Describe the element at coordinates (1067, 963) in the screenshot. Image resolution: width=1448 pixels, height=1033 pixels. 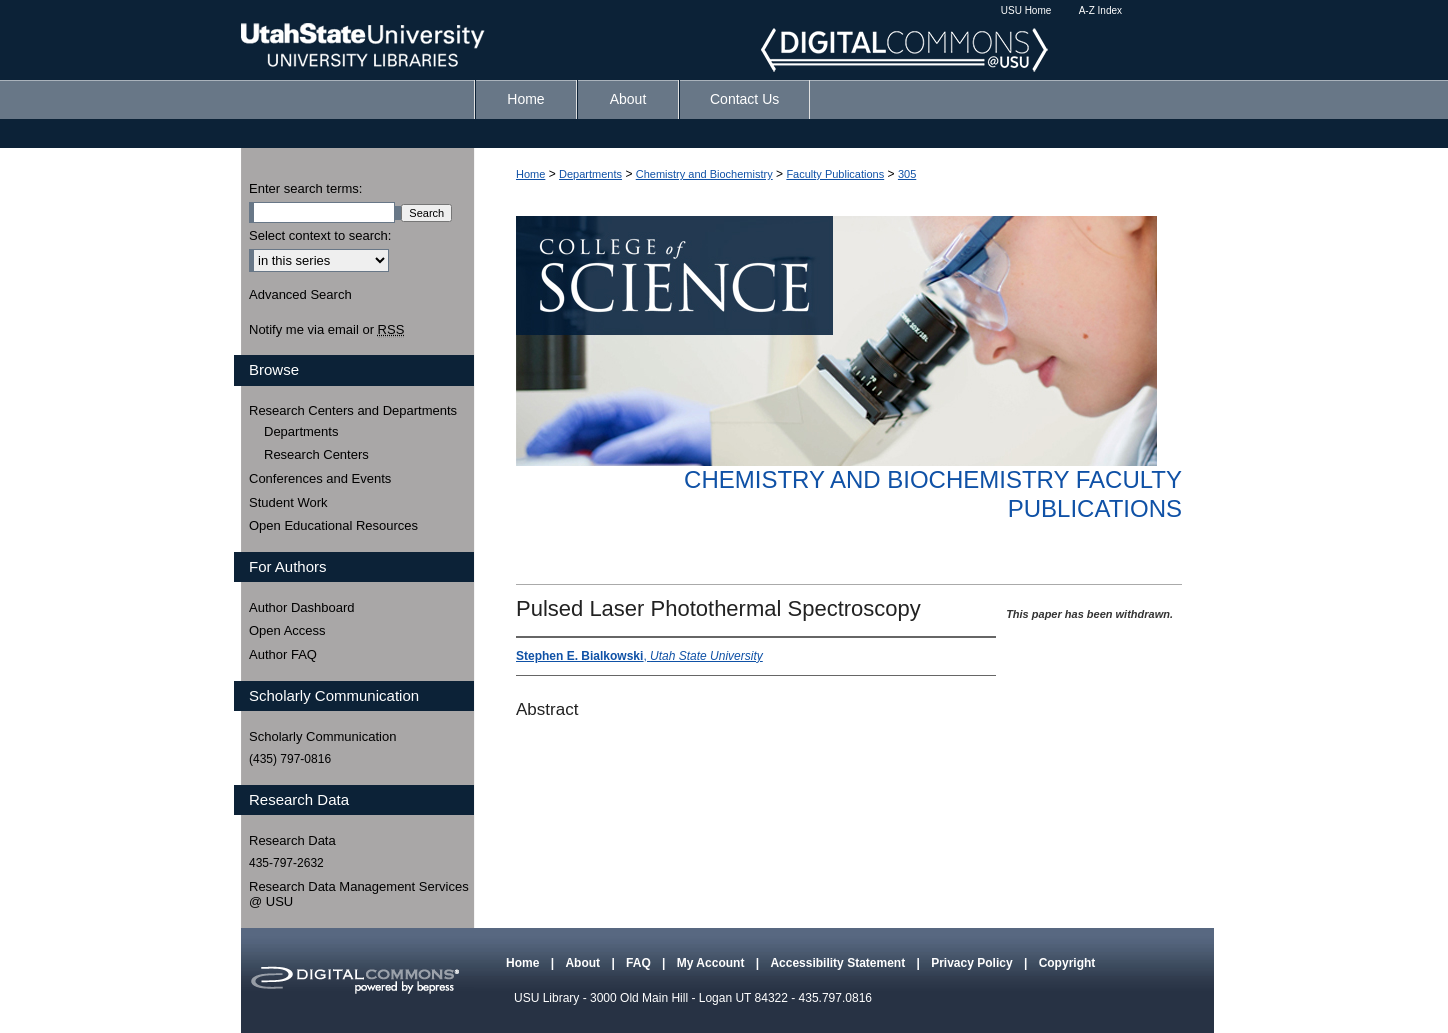
I see `Copyright` at that location.